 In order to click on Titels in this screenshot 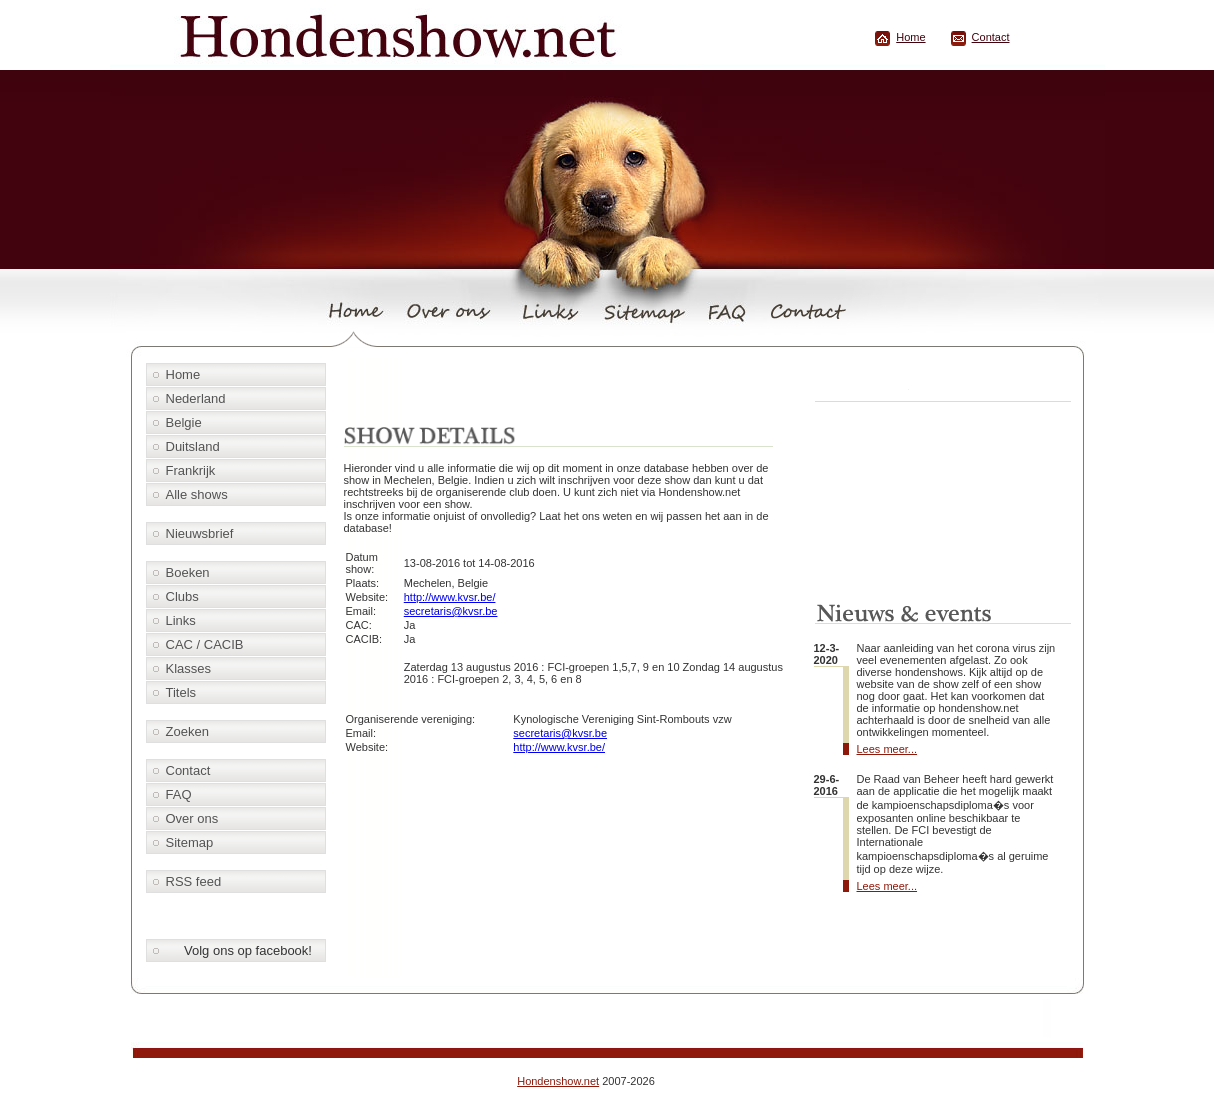, I will do `click(181, 692)`.